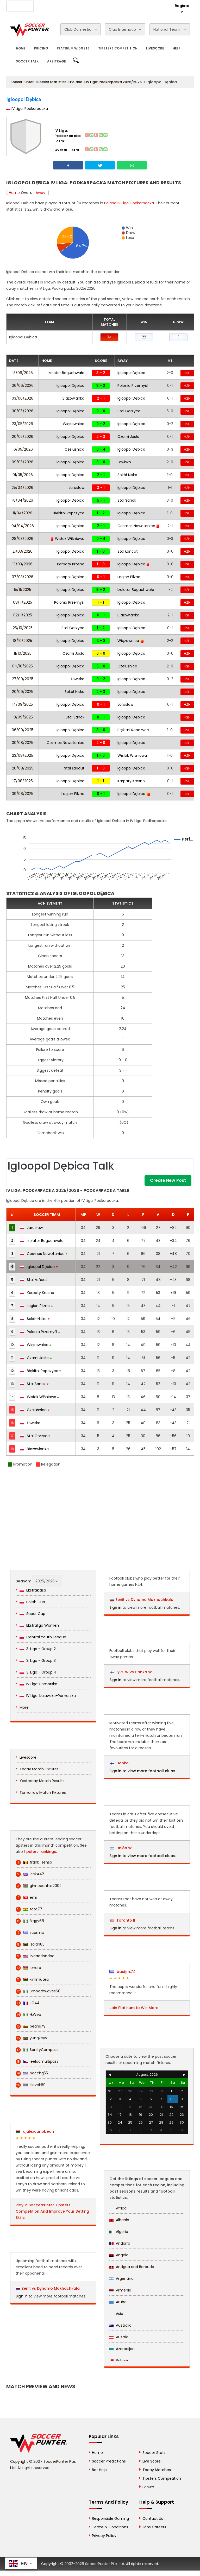 The image size is (200, 2576). Describe the element at coordinates (127, 474) in the screenshot. I see `Sokół Nisko` at that location.